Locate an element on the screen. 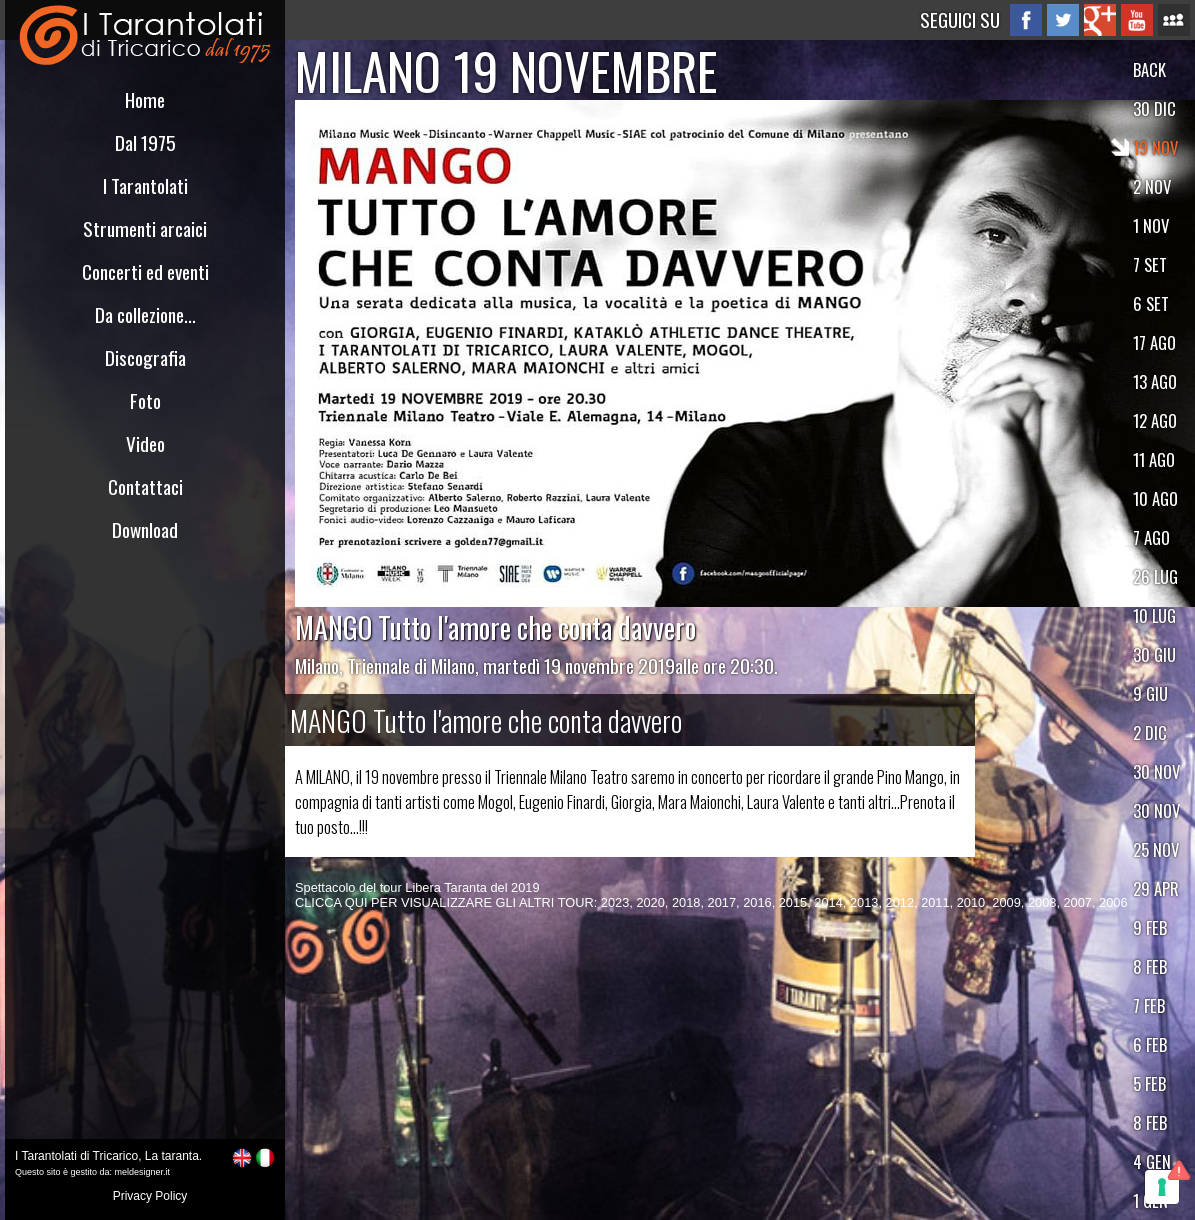 This screenshot has height=1220, width=1195. I Tarantolati is located at coordinates (145, 185).